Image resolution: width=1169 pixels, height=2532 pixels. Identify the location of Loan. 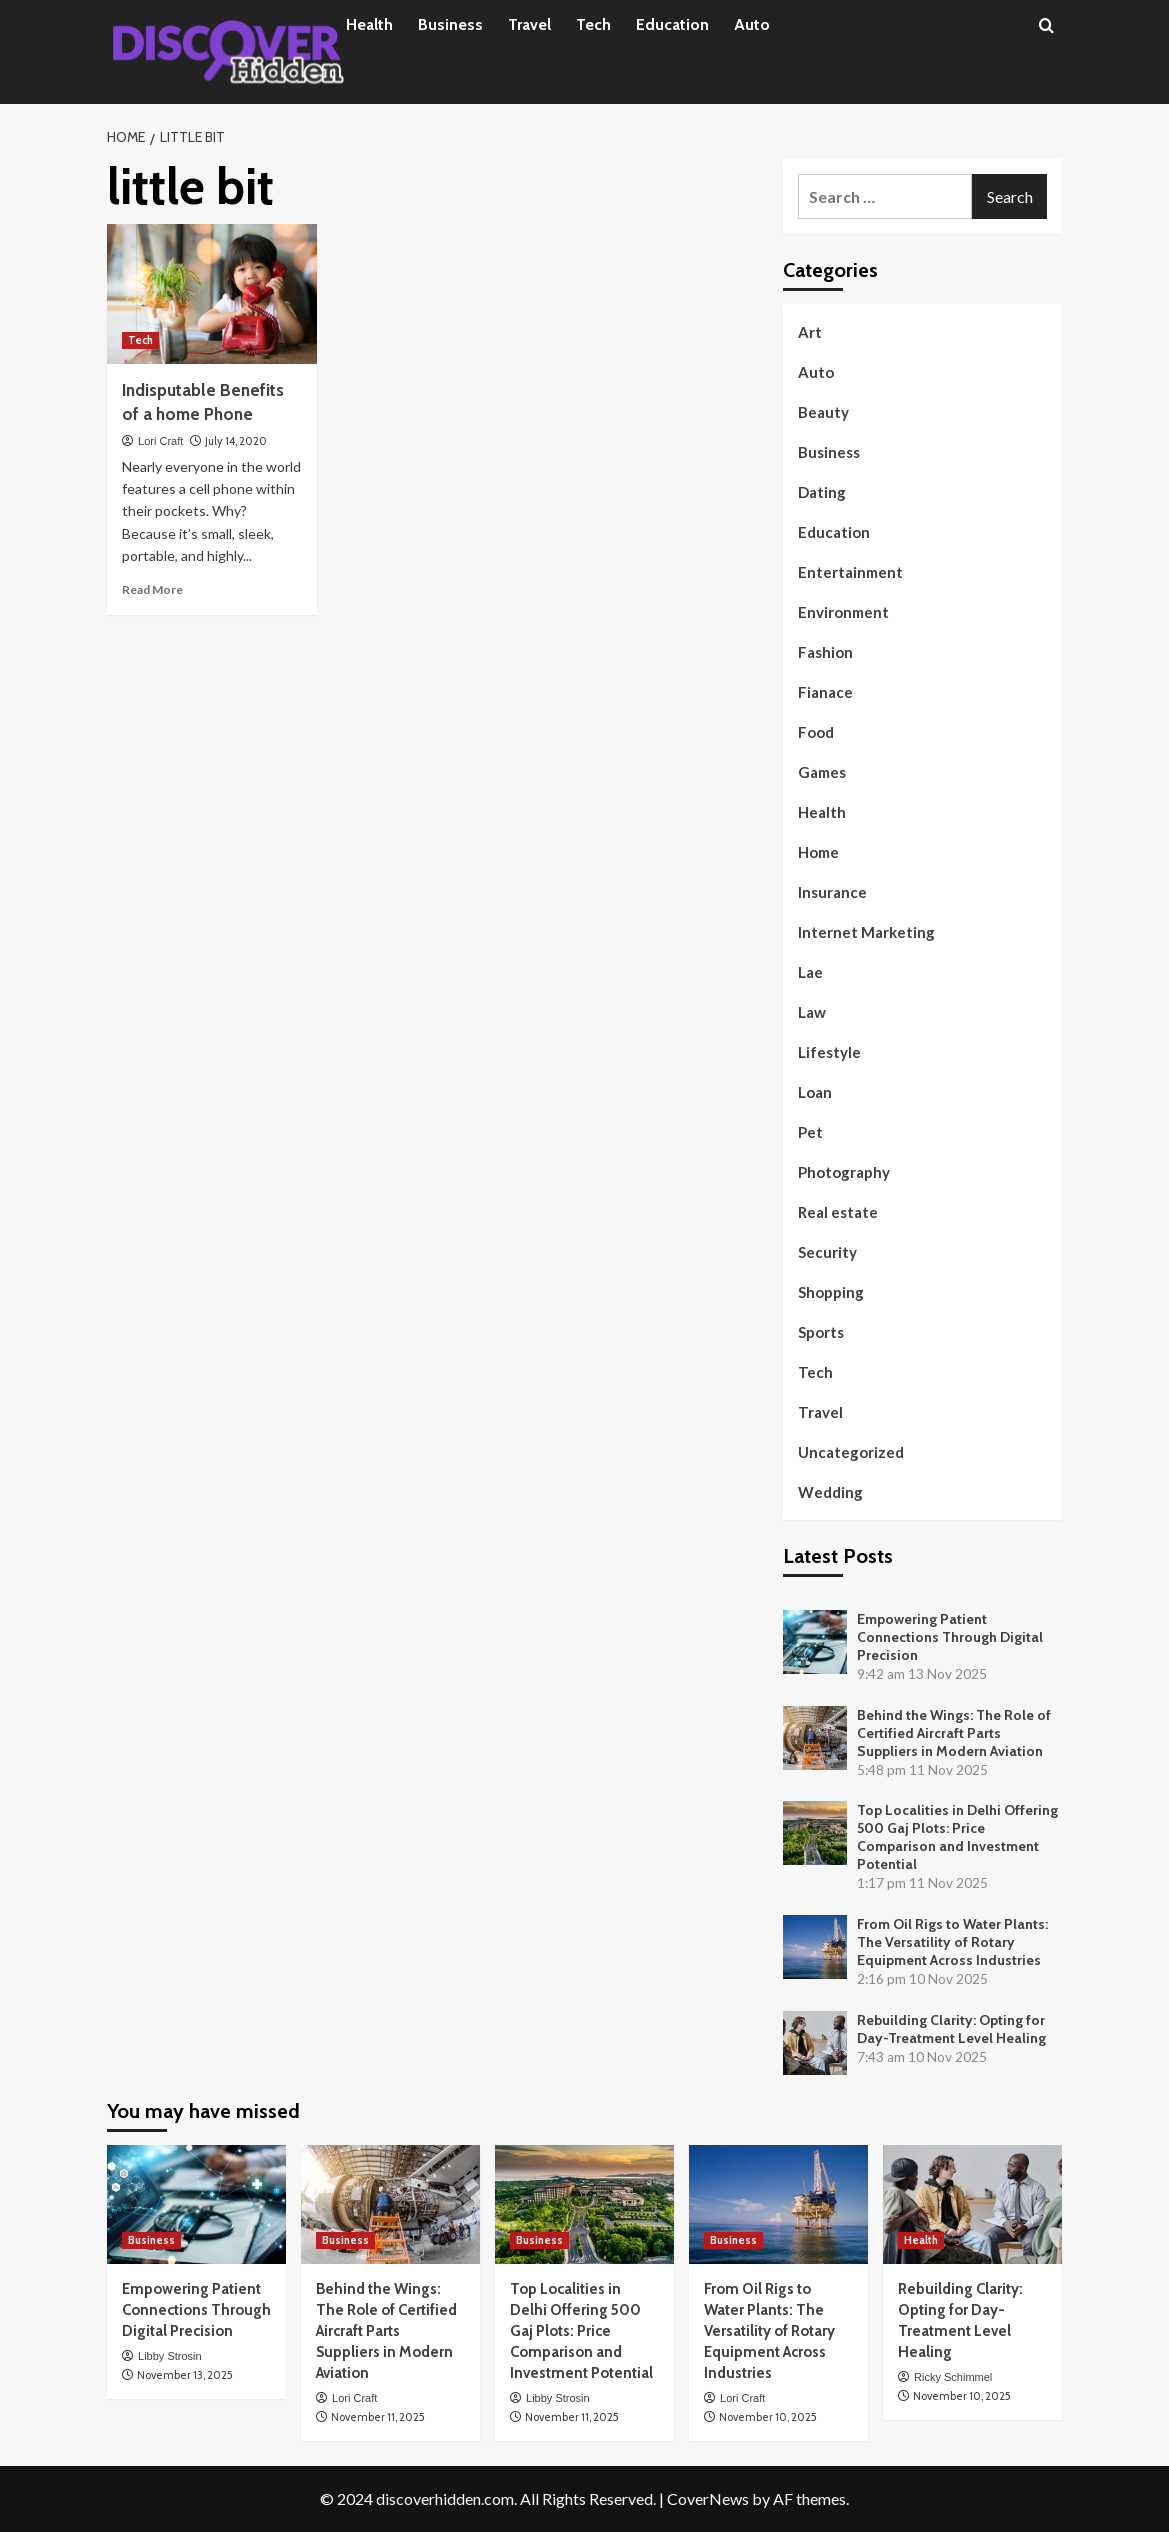
(815, 1092).